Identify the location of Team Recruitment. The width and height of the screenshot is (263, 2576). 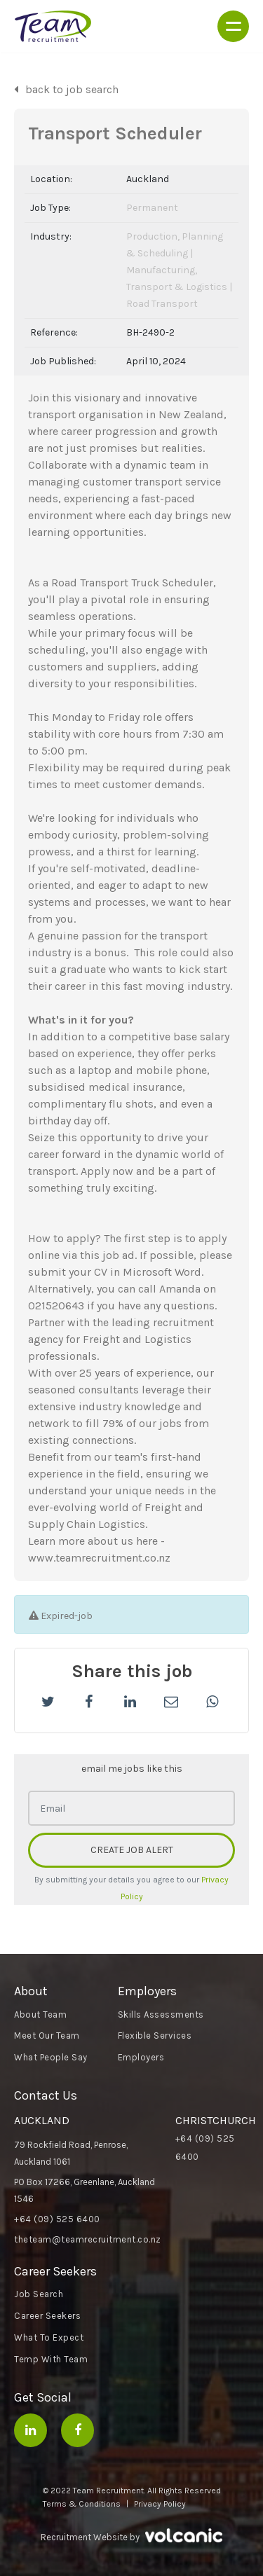
(52, 26).